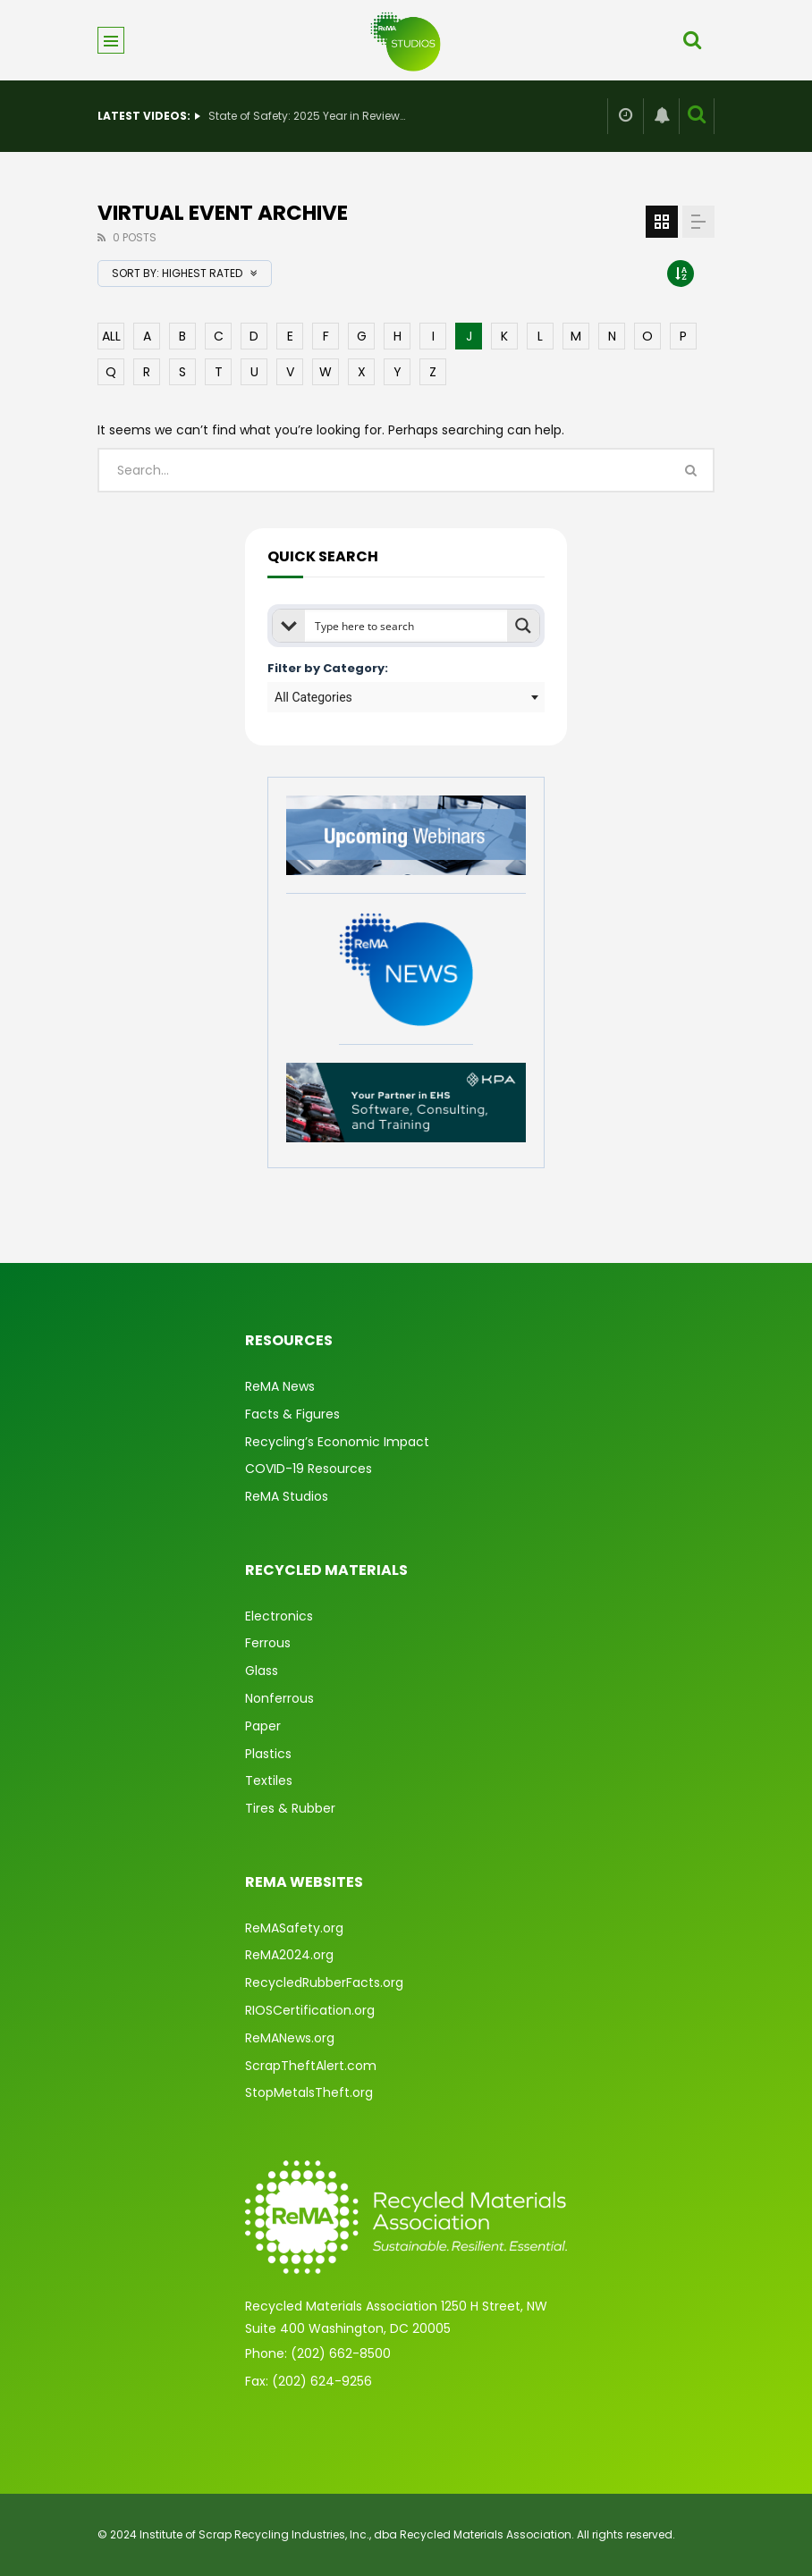 This screenshot has height=2576, width=812. Describe the element at coordinates (280, 1386) in the screenshot. I see `ReMA News` at that location.